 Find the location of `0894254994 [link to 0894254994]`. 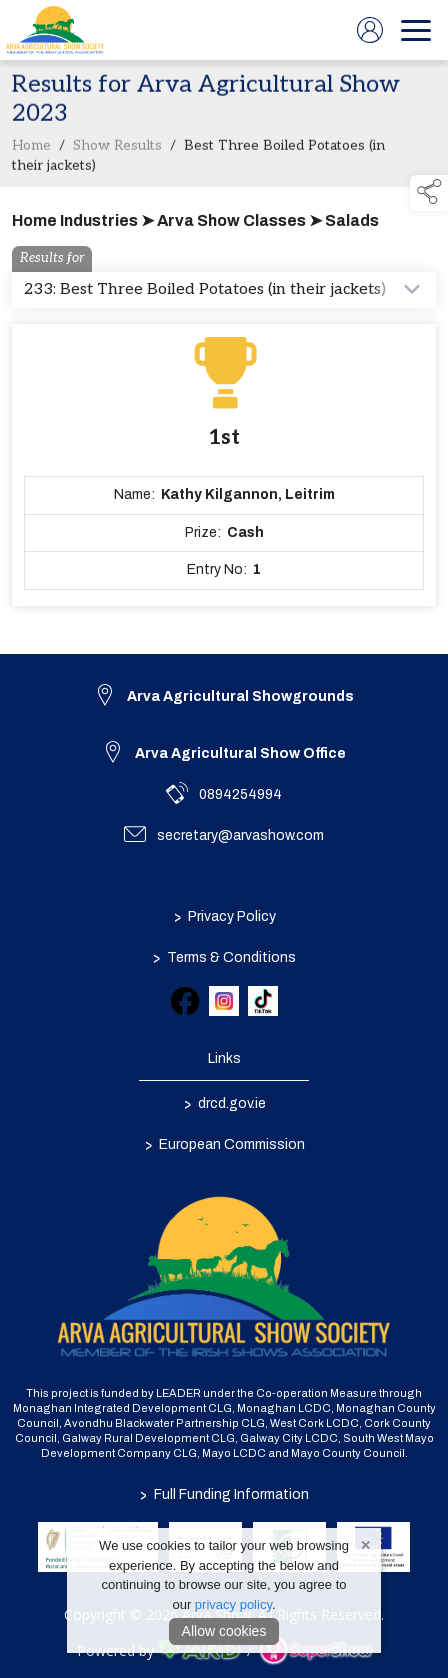

0894254994 [link to 0894254994] is located at coordinates (240, 794).